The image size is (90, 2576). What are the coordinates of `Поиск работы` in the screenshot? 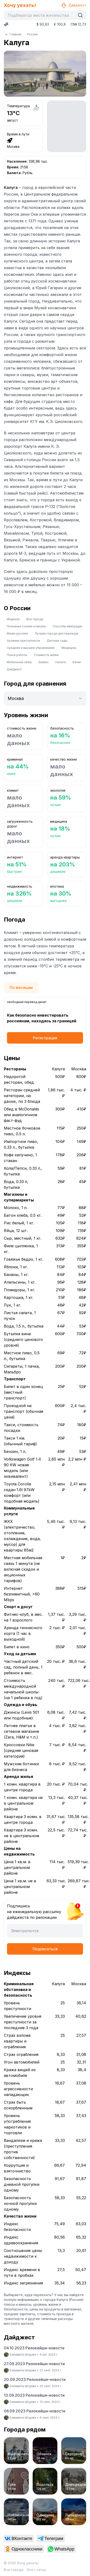 It's located at (17, 655).